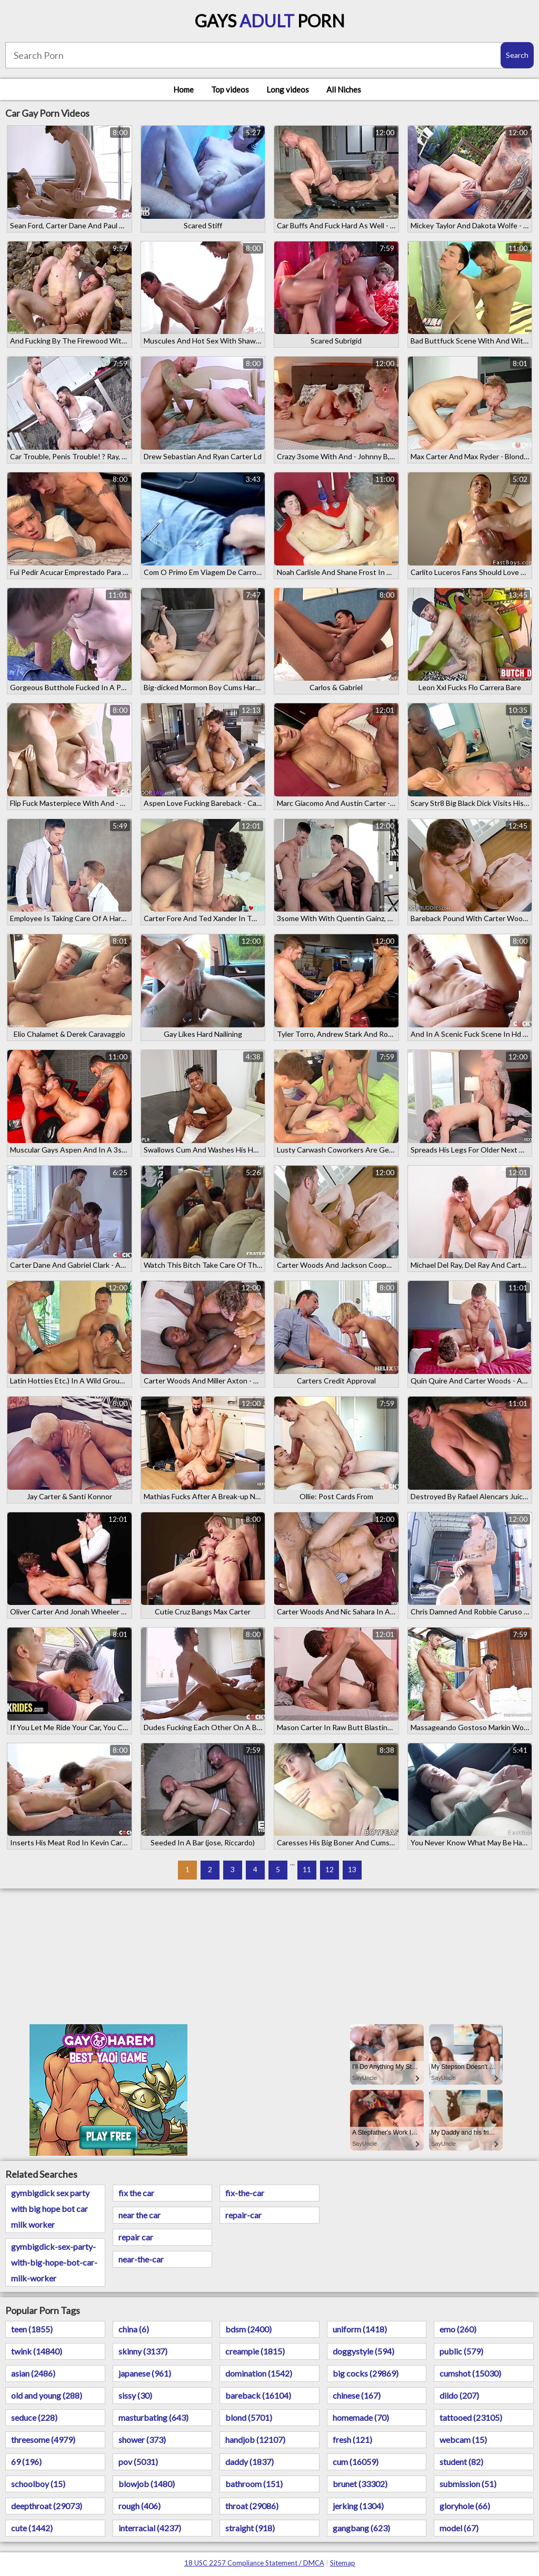 This screenshot has width=539, height=2576. I want to click on bdsm (2400), so click(248, 2329).